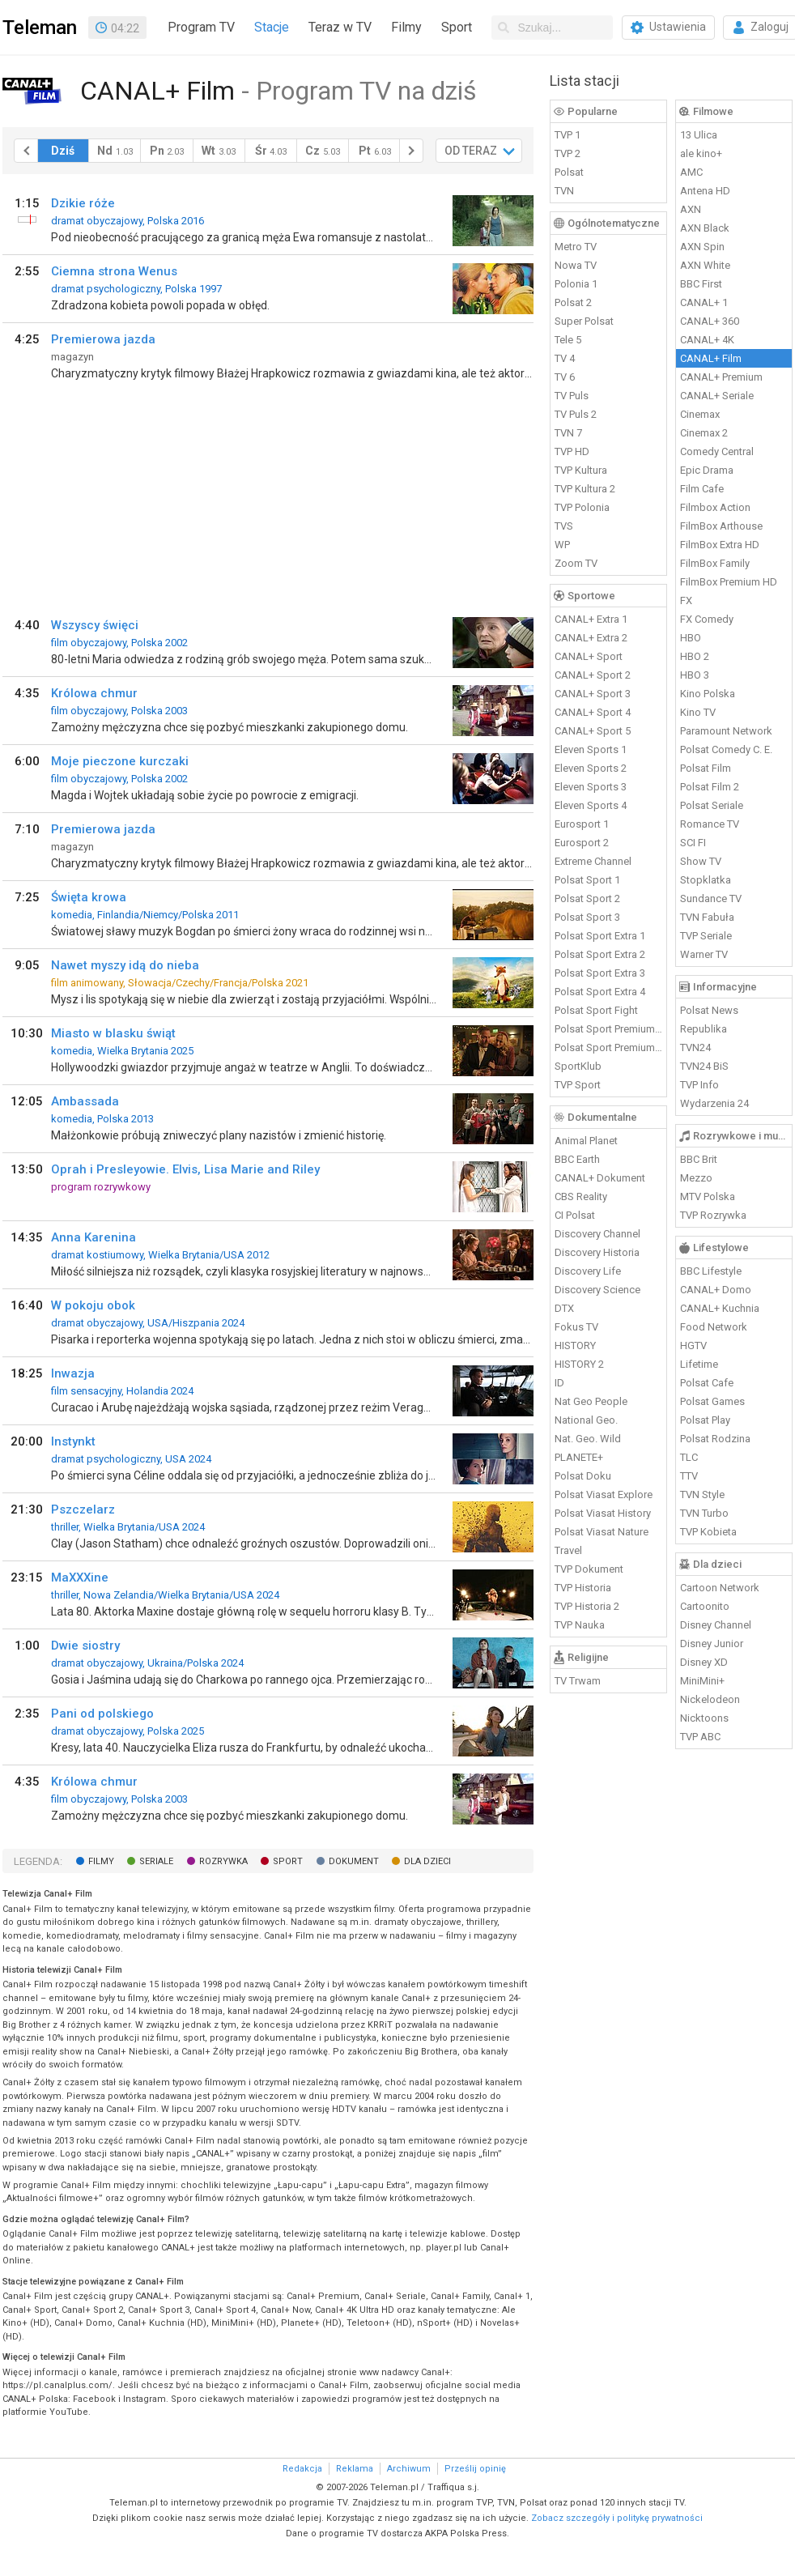 Image resolution: width=795 pixels, height=2576 pixels. Describe the element at coordinates (591, 787) in the screenshot. I see `Eleven Sports 3` at that location.